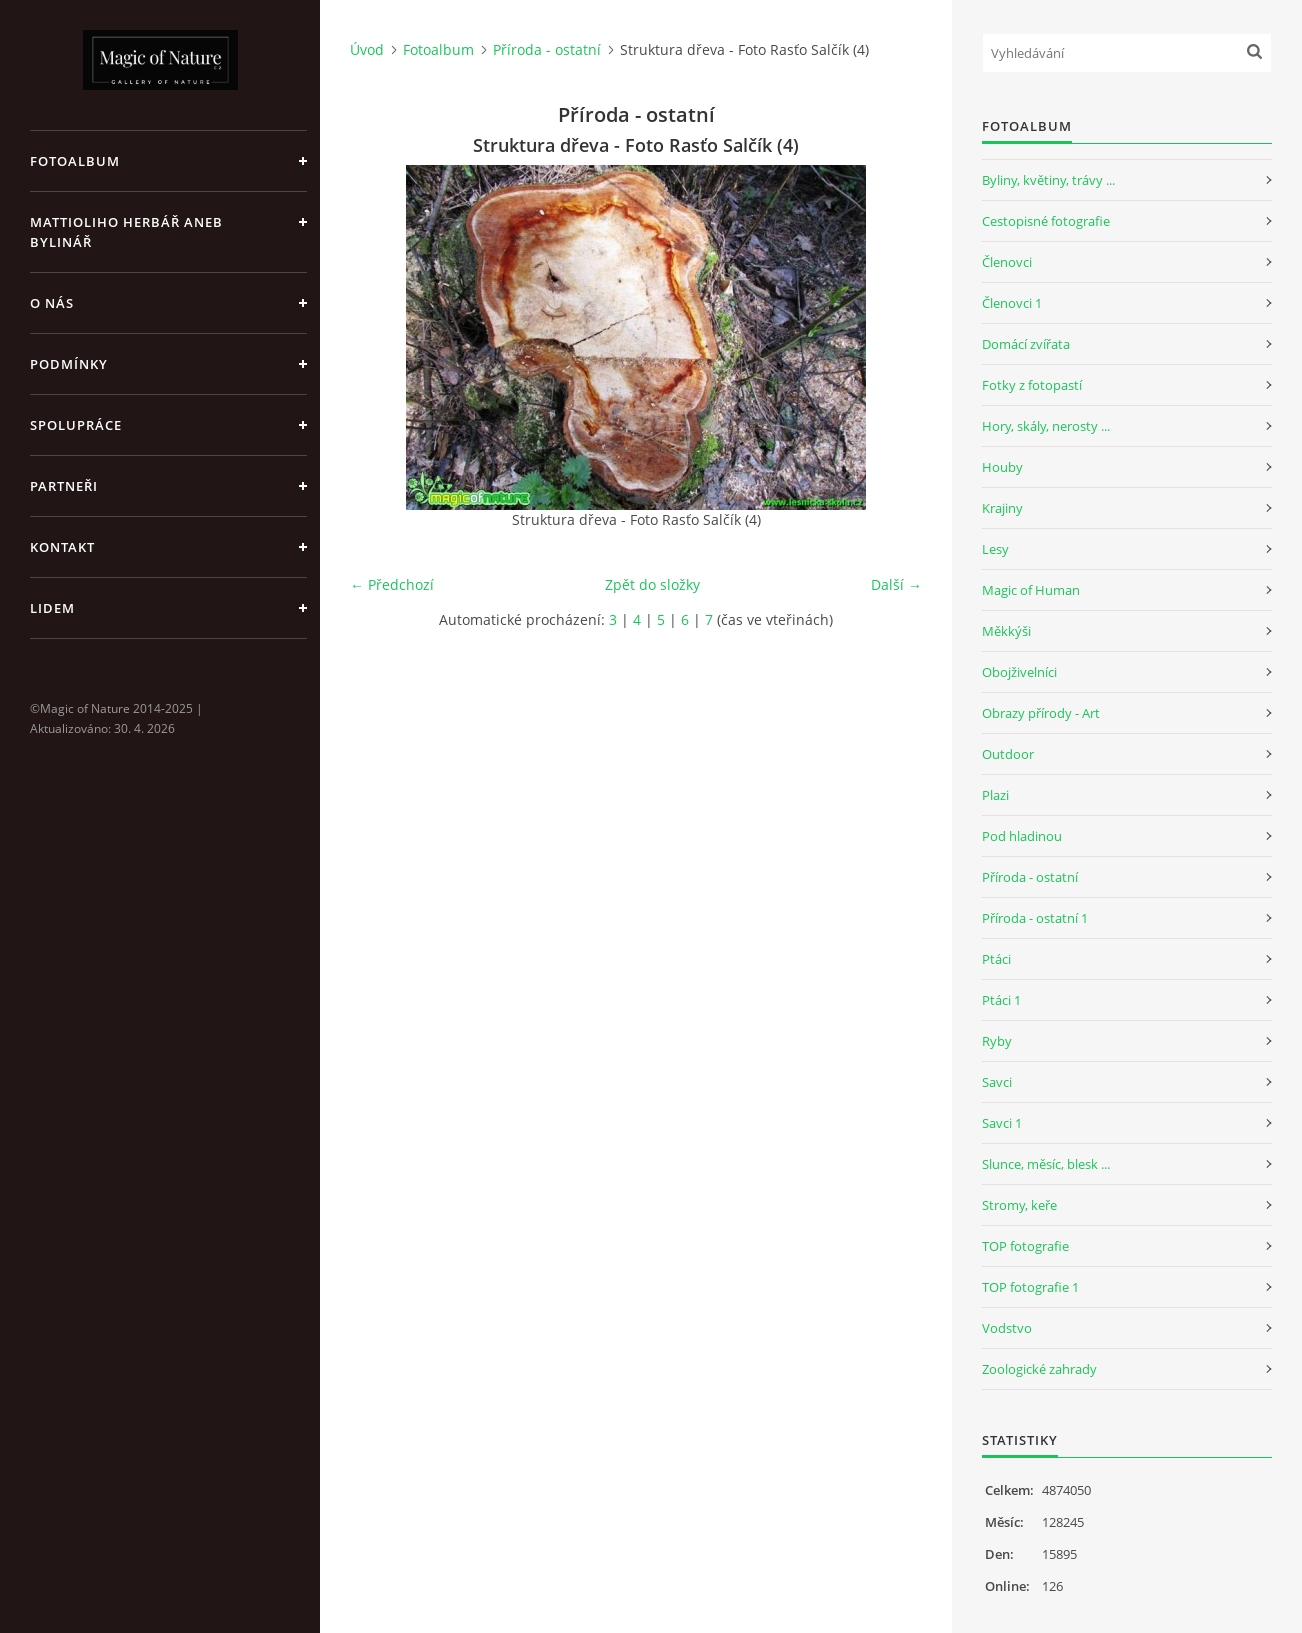 This screenshot has height=1633, width=1302. What do you see at coordinates (1025, 1246) in the screenshot?
I see `TOP fotografie` at bounding box center [1025, 1246].